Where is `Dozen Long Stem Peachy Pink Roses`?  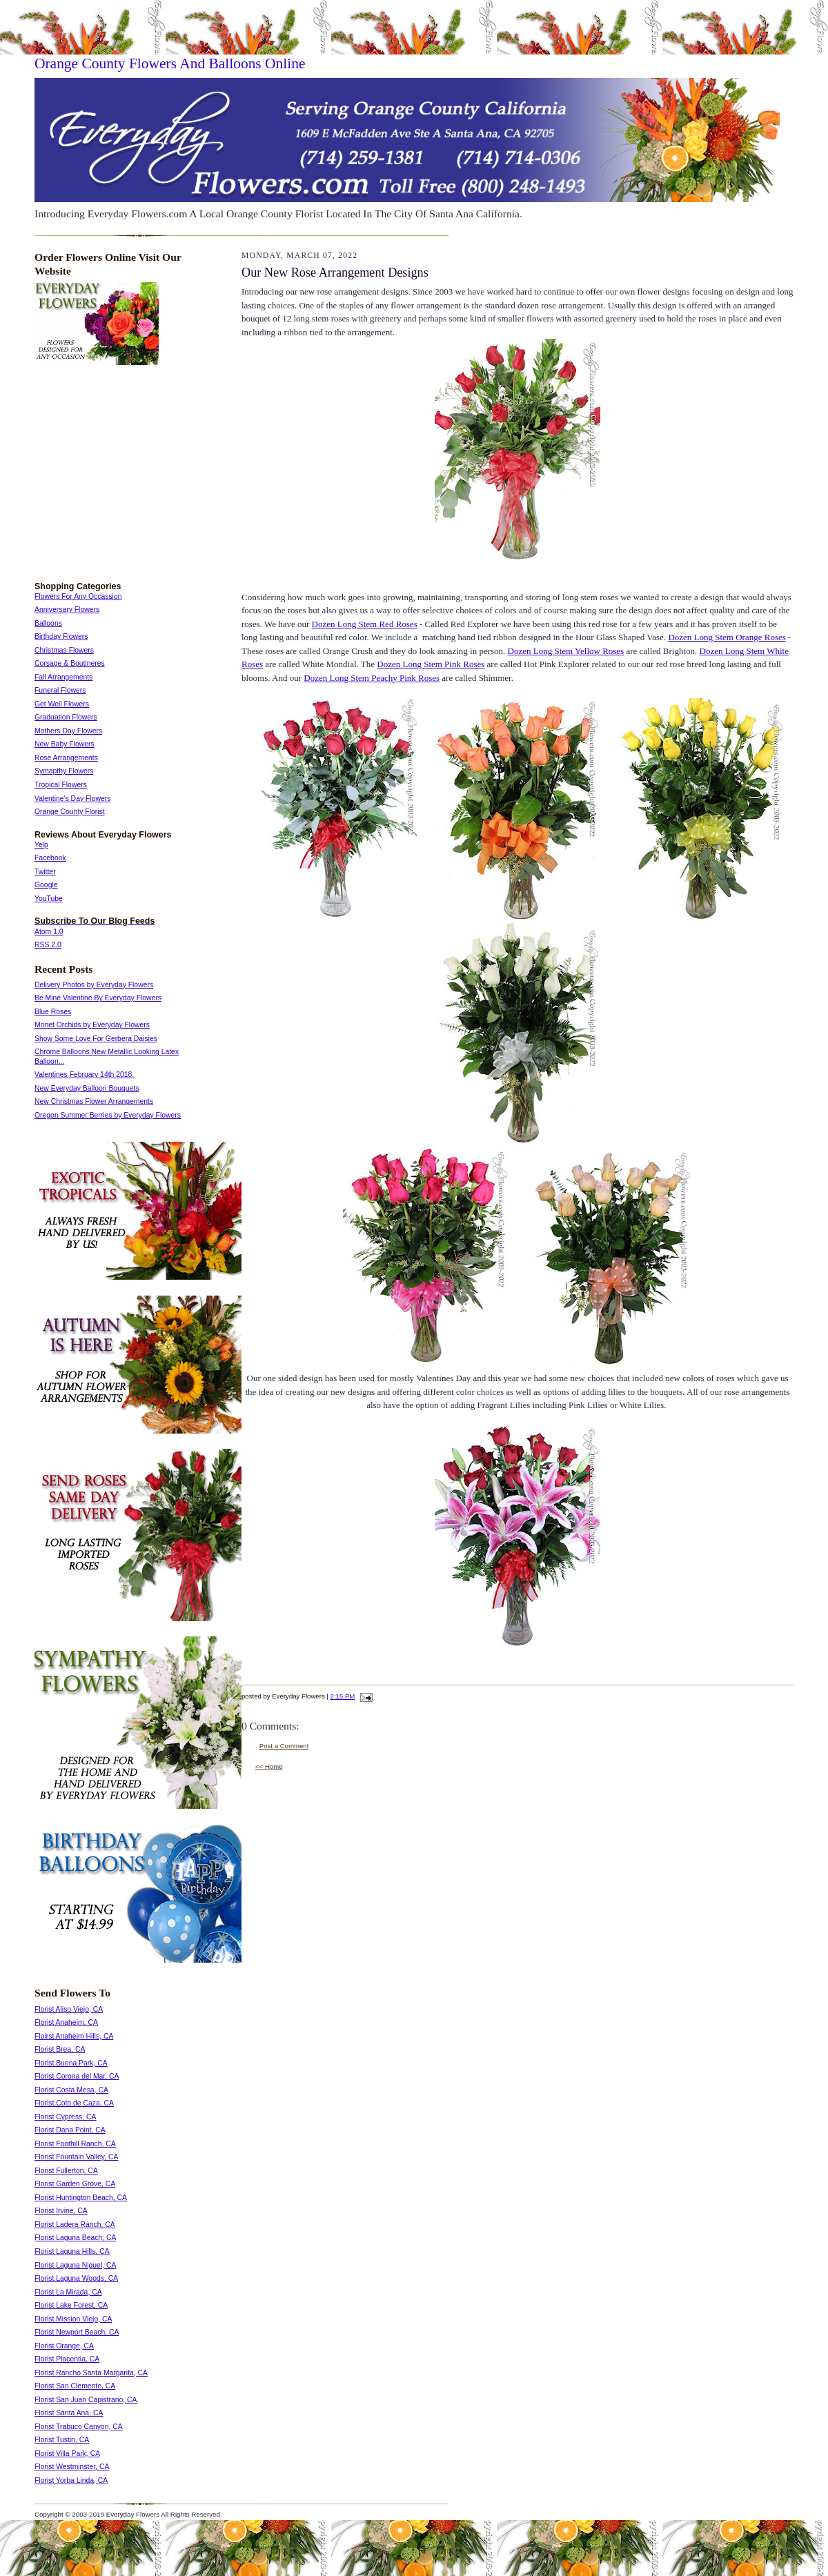 Dozen Long Stem Peachy Pink Roses is located at coordinates (372, 678).